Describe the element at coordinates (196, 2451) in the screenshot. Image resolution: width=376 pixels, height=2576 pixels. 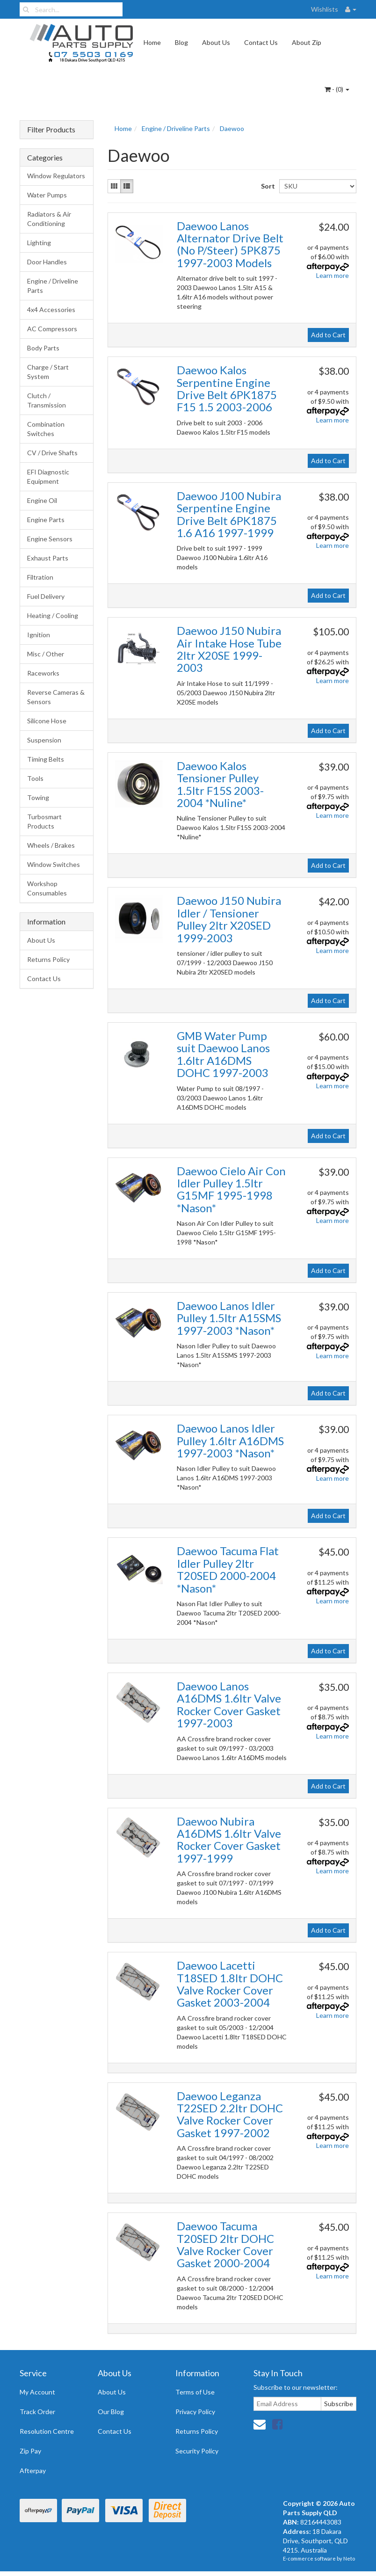
I see `Security Policy` at that location.